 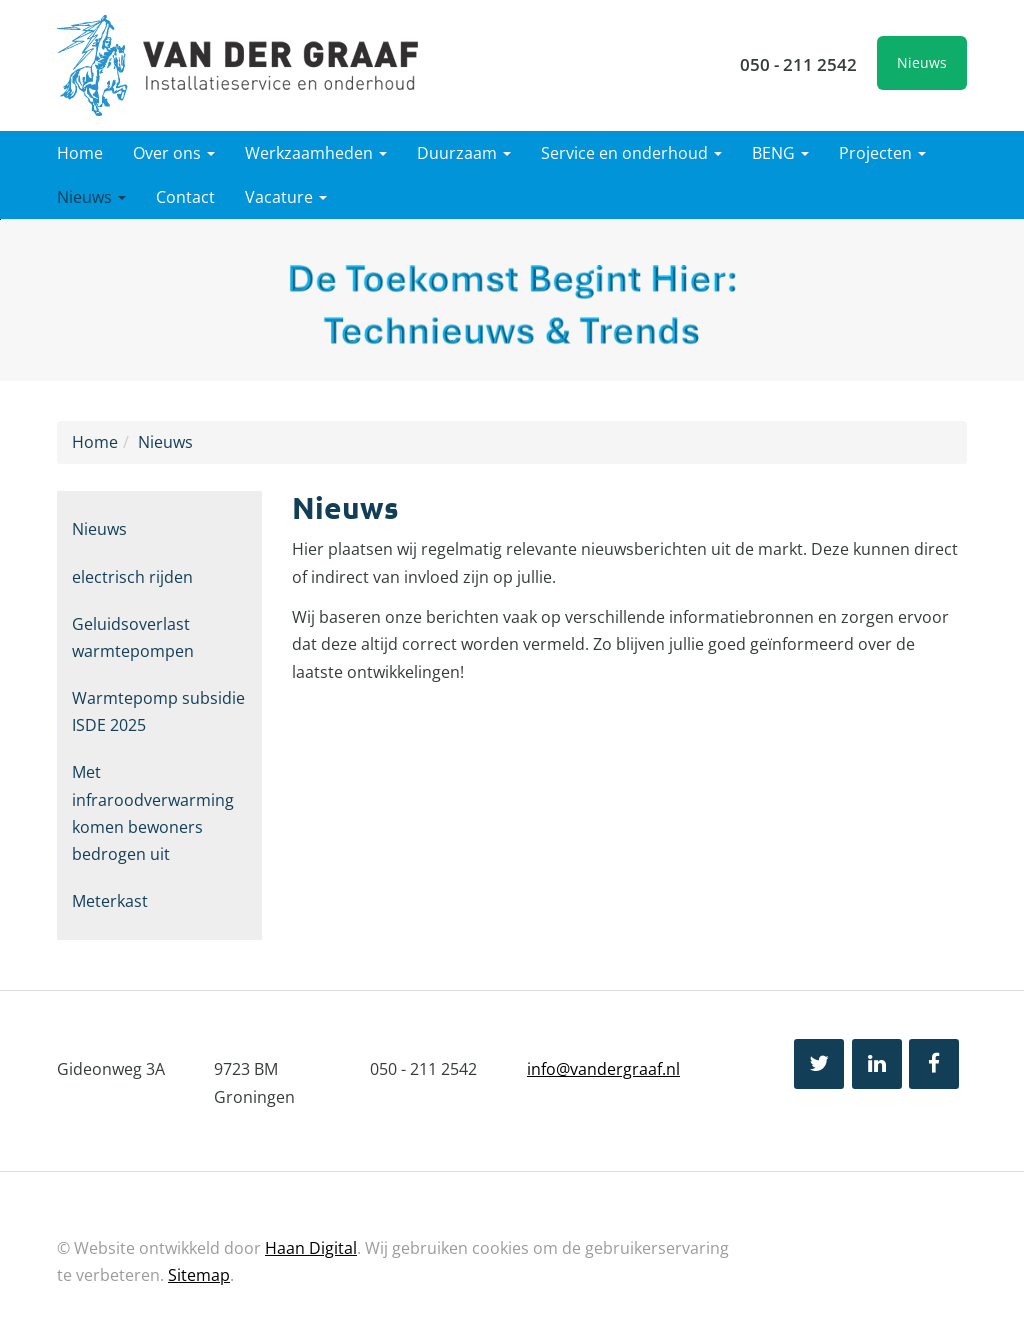 I want to click on BENG [button], so click(x=780, y=153).